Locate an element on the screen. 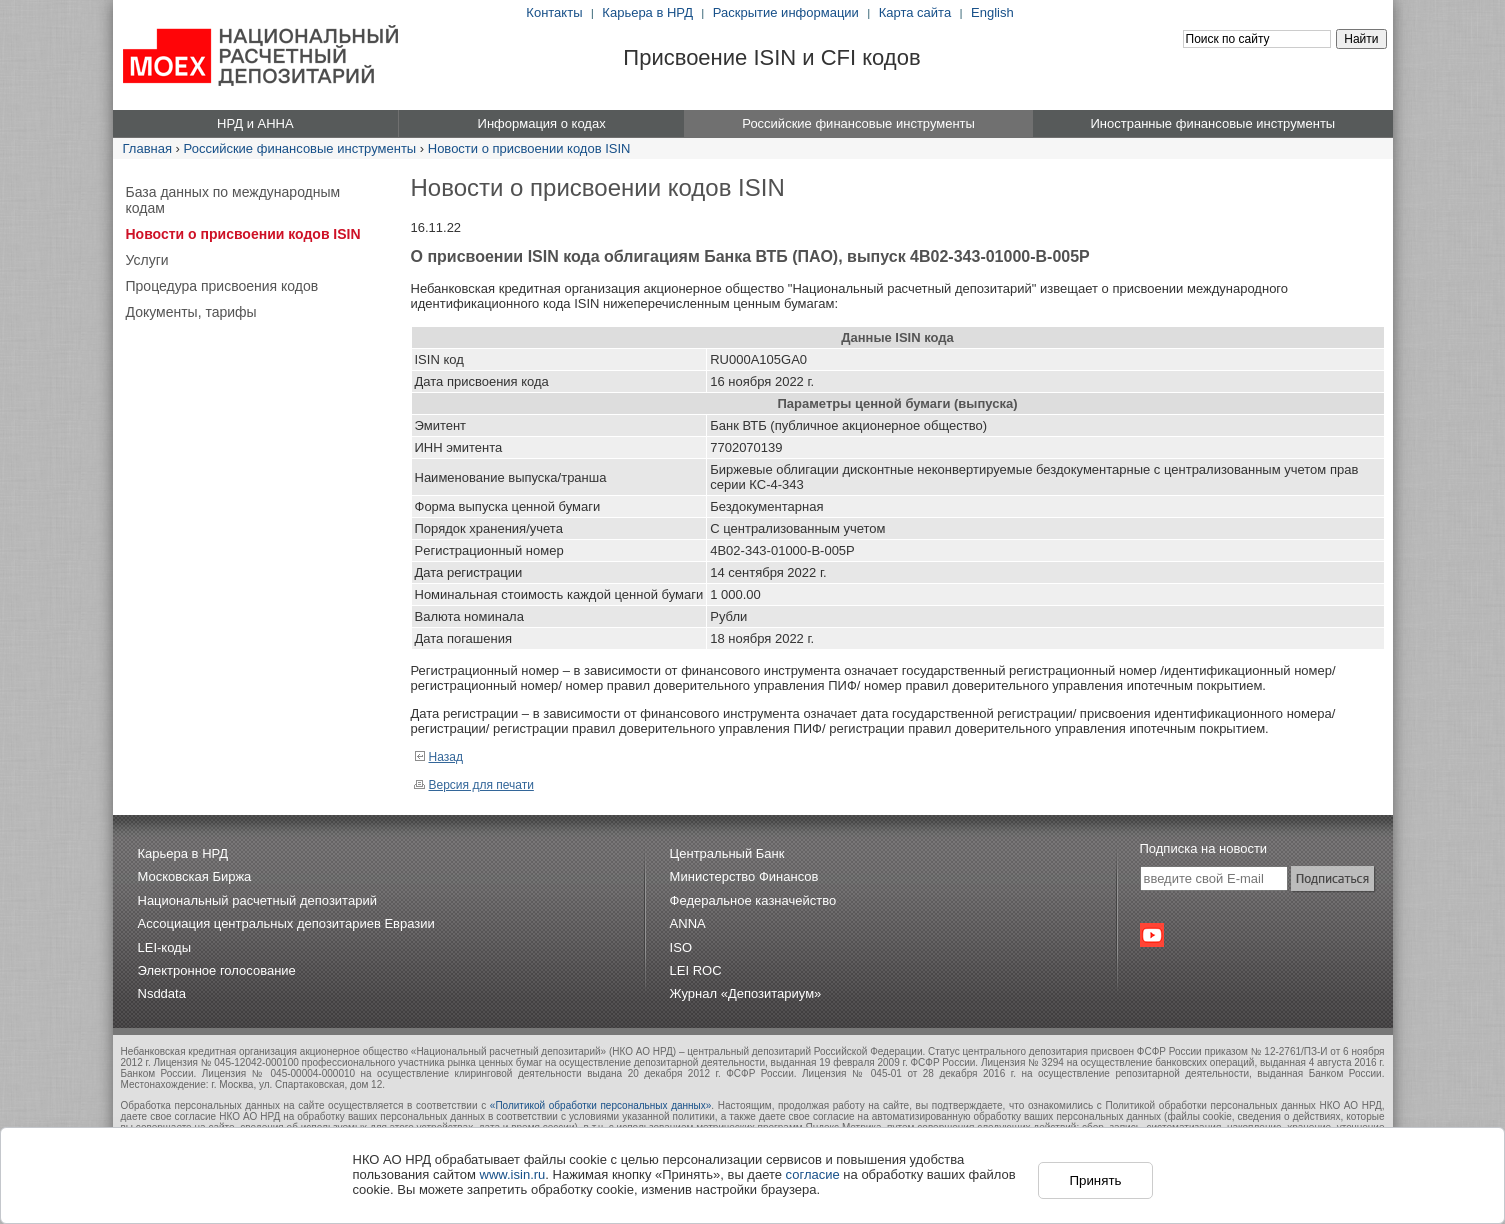  согласие is located at coordinates (813, 1174).